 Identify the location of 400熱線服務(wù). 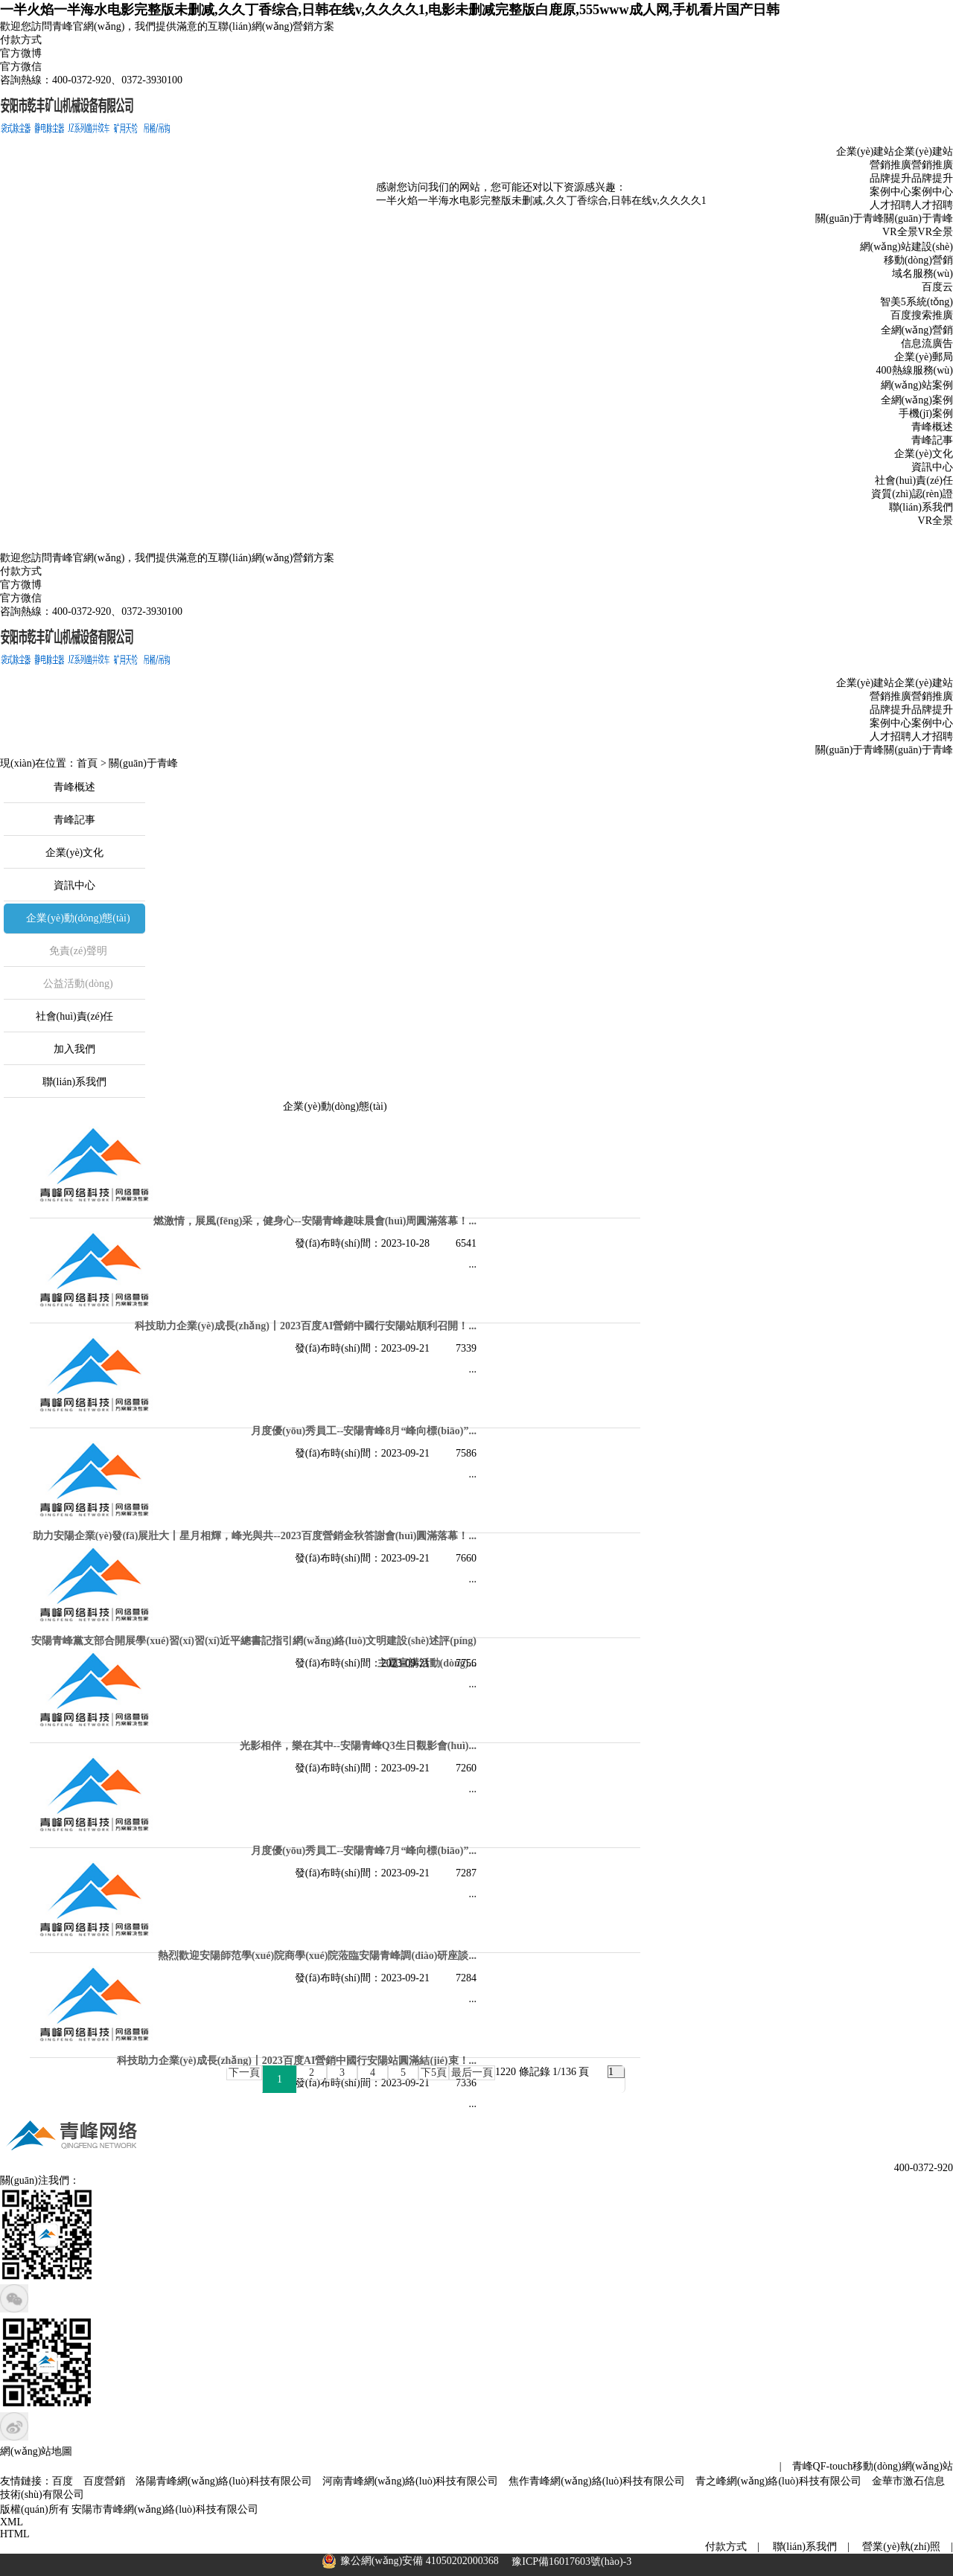
(914, 370).